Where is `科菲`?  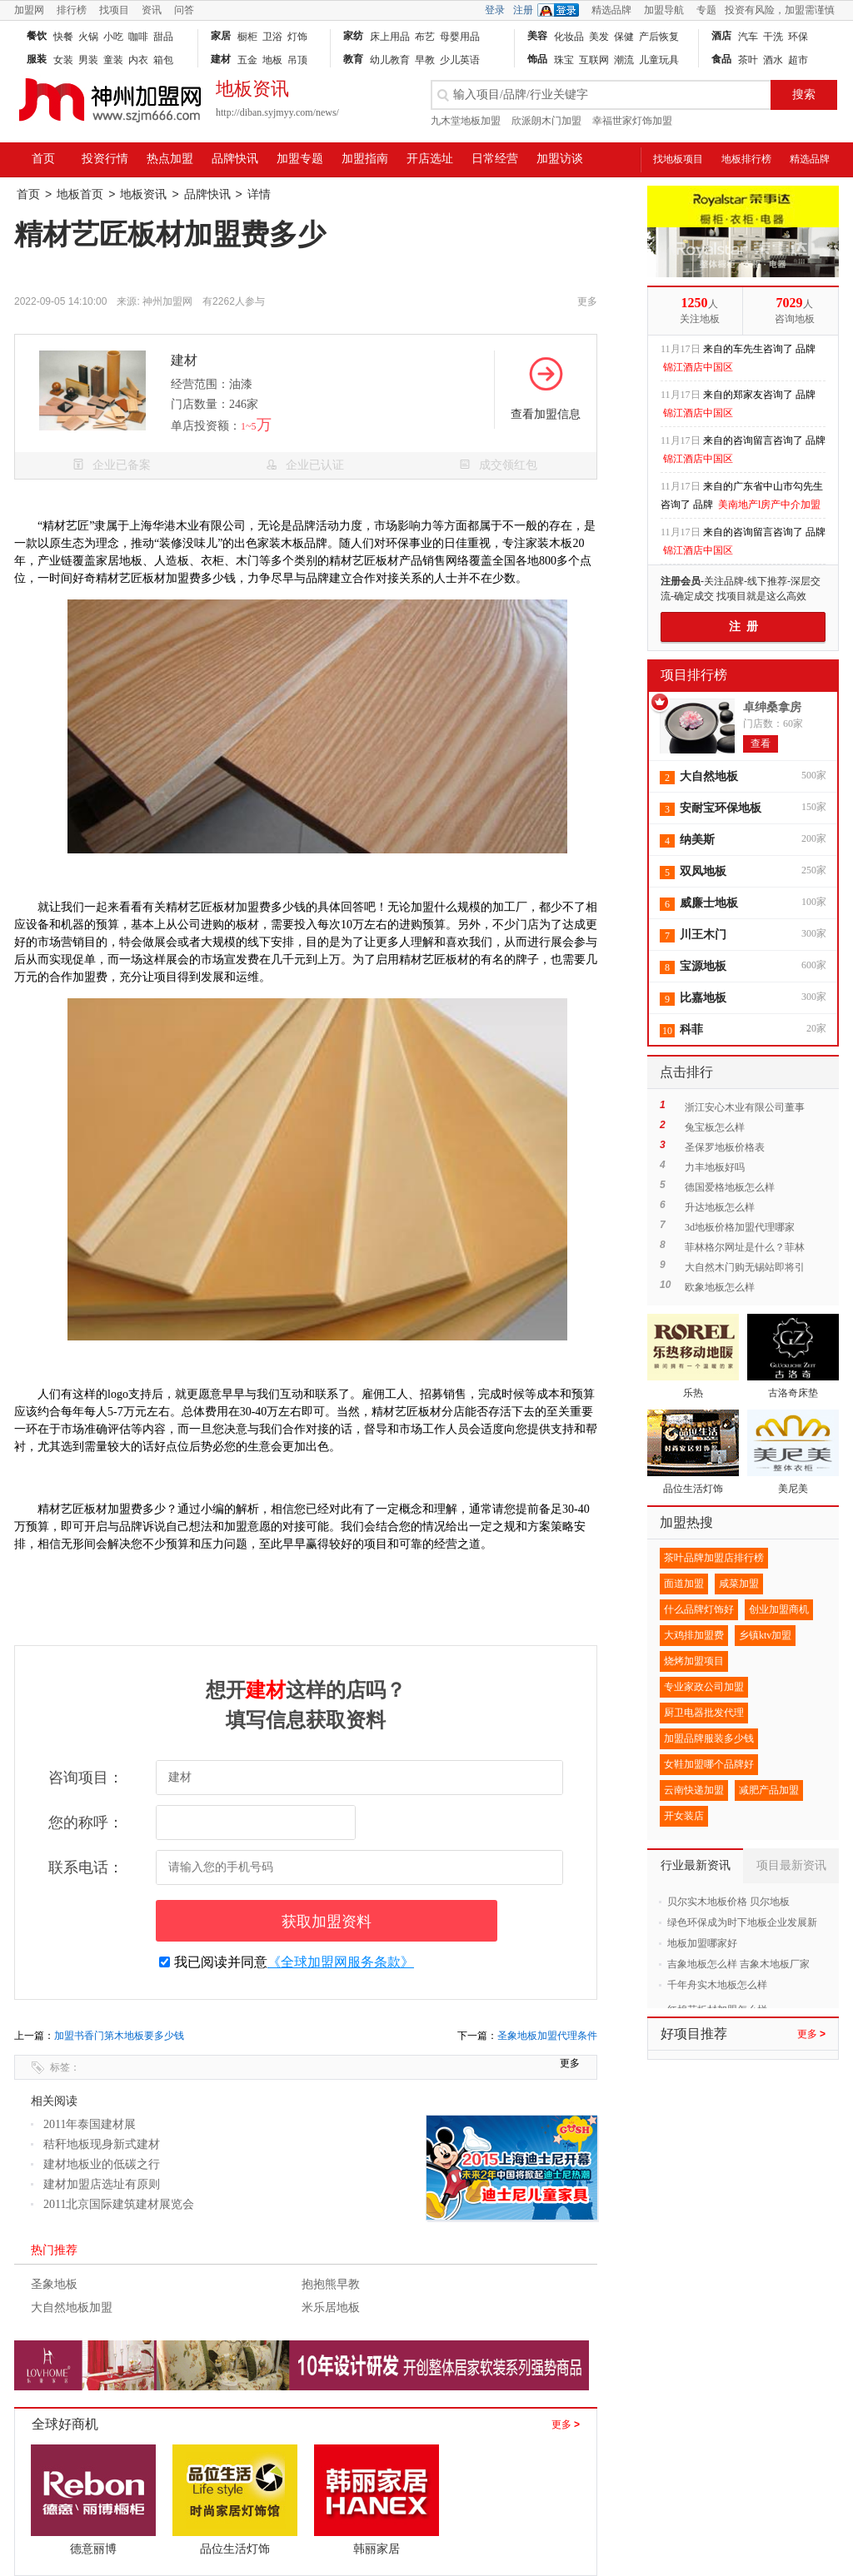
科菲 is located at coordinates (691, 1029).